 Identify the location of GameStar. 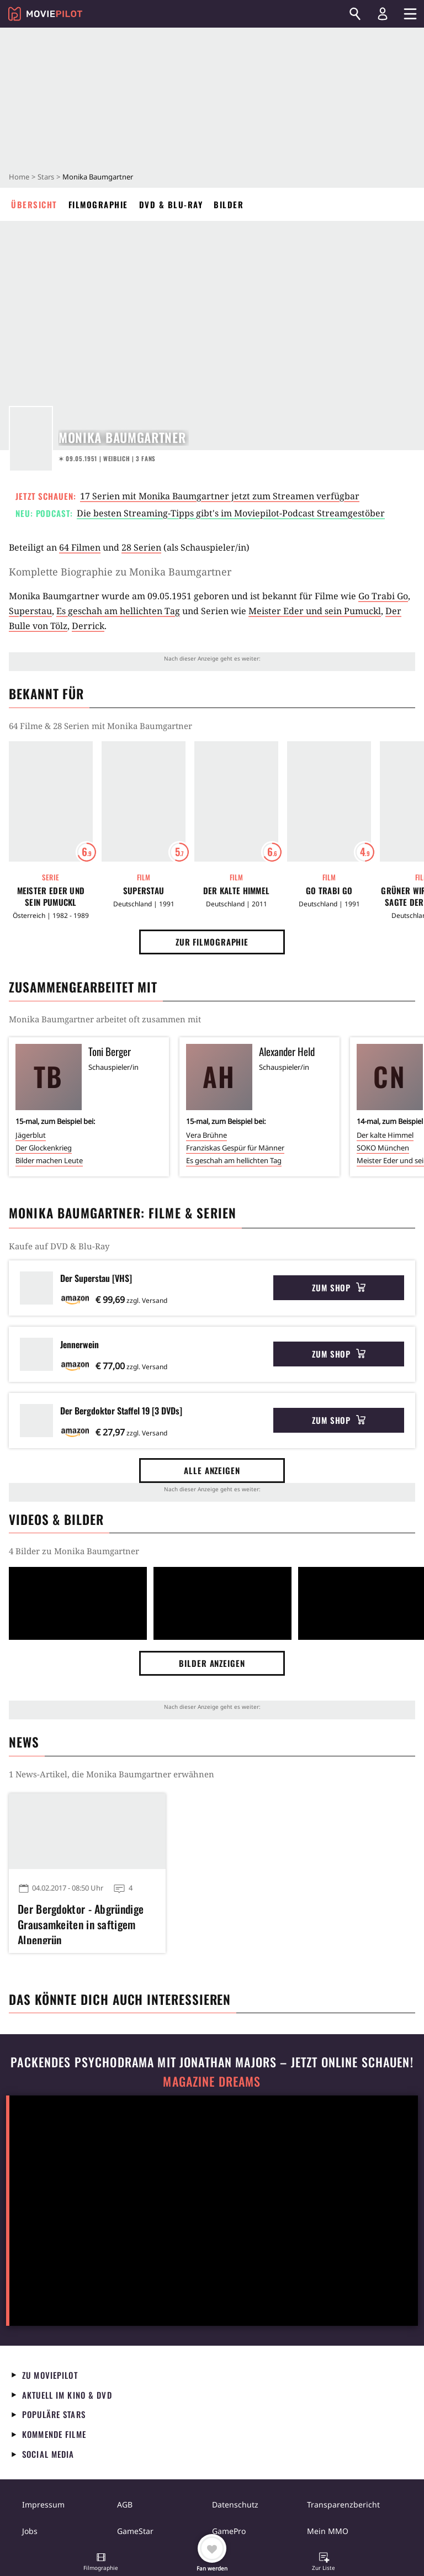
(135, 2531).